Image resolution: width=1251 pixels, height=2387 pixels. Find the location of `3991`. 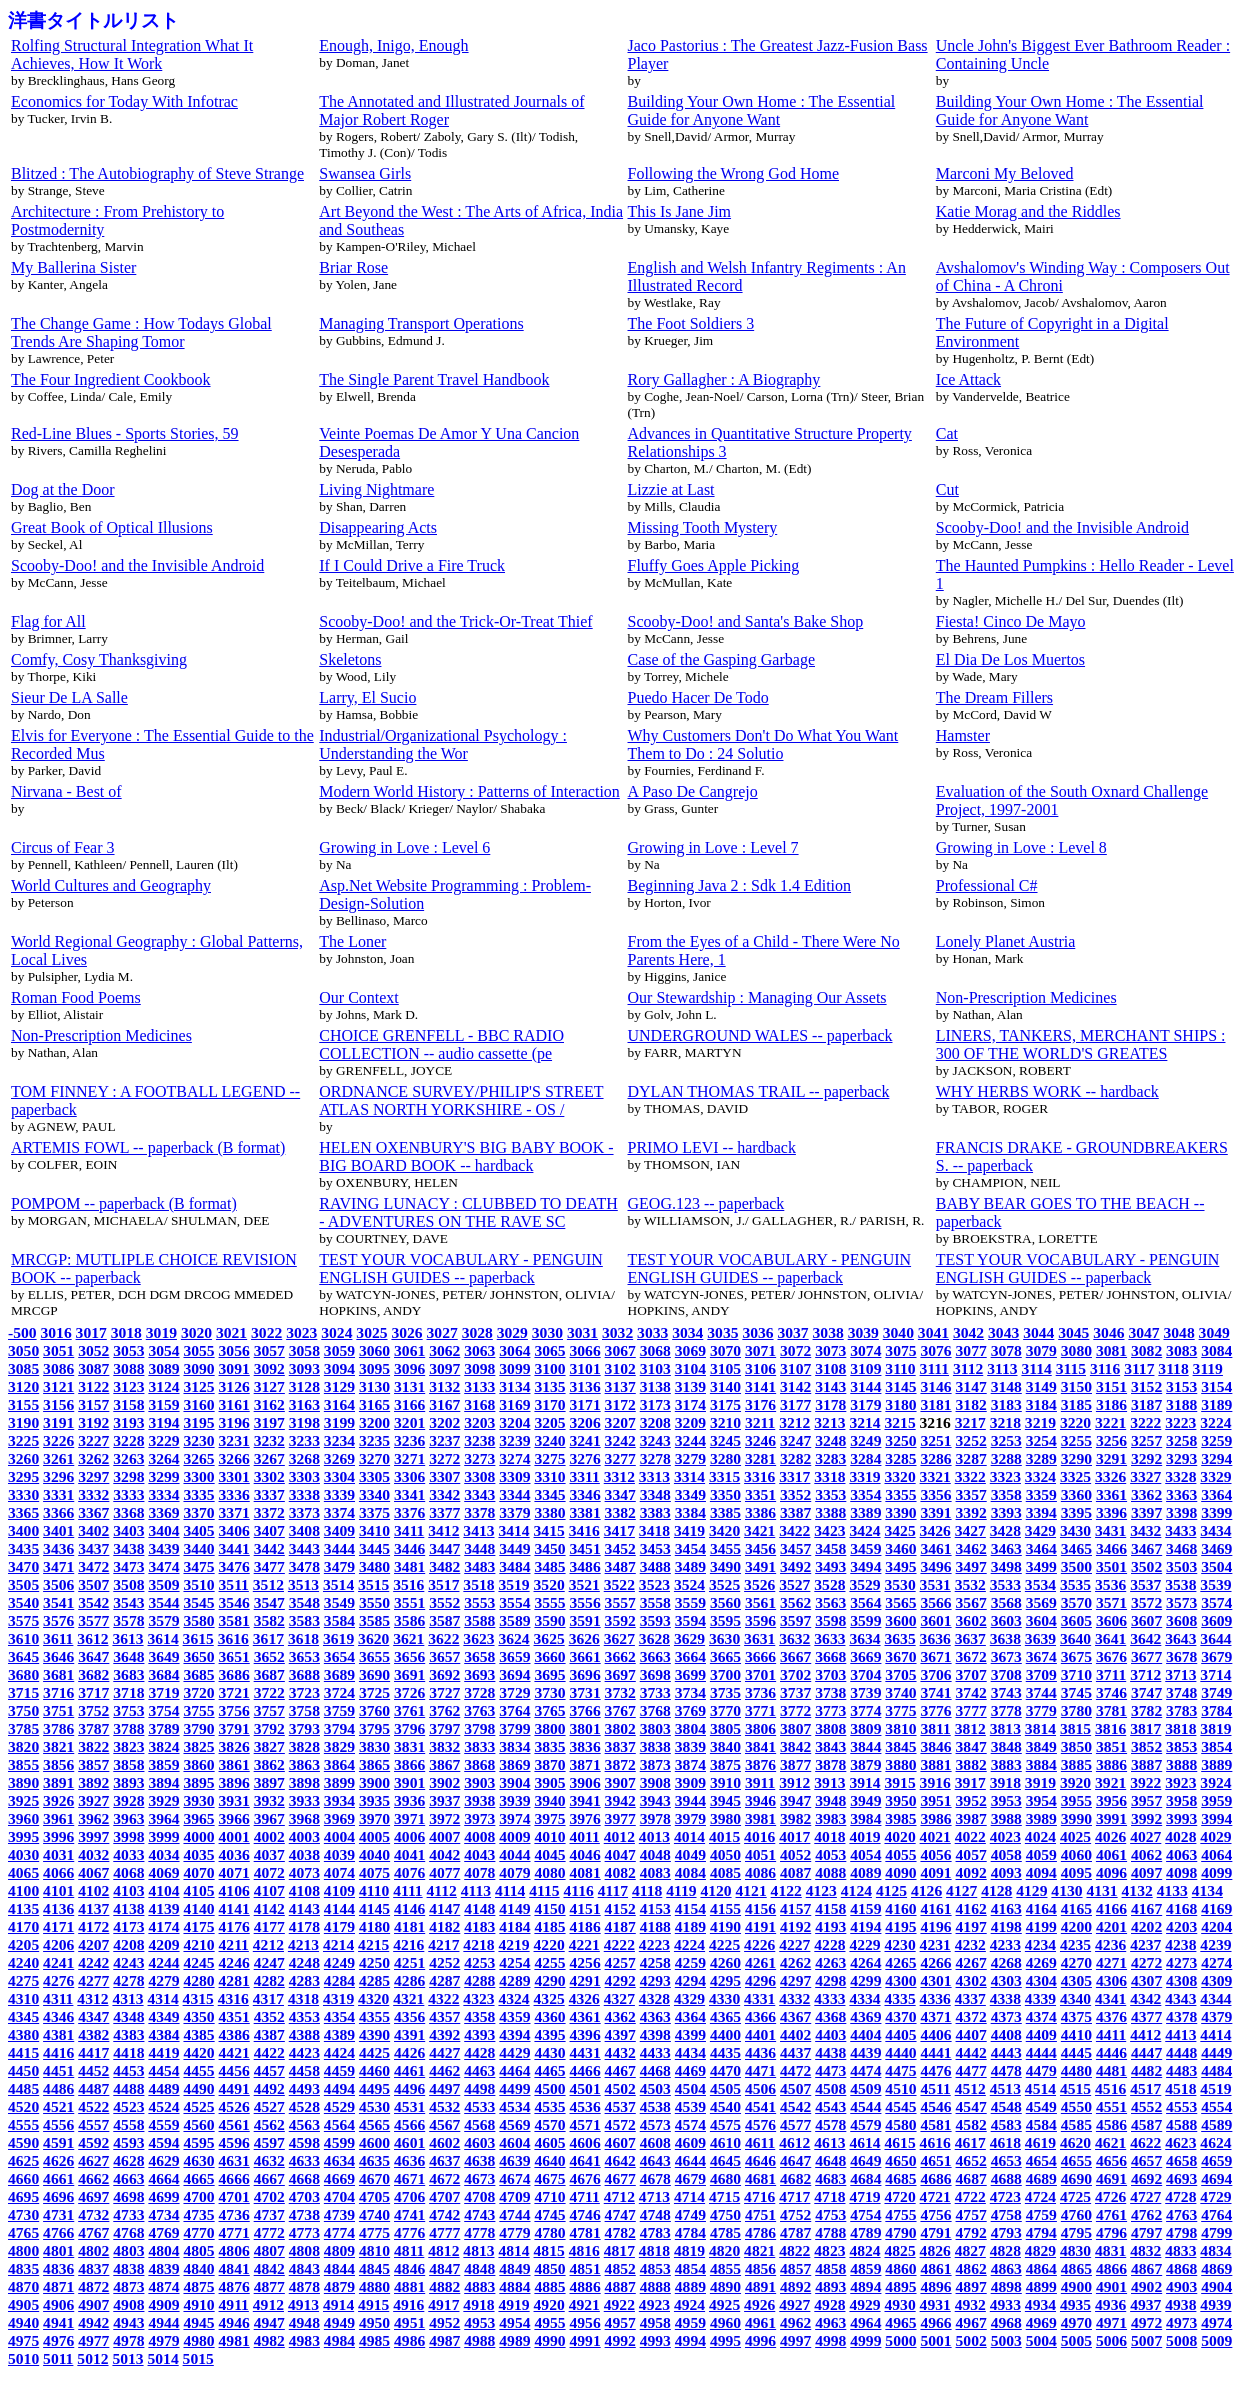

3991 is located at coordinates (1111, 1818).